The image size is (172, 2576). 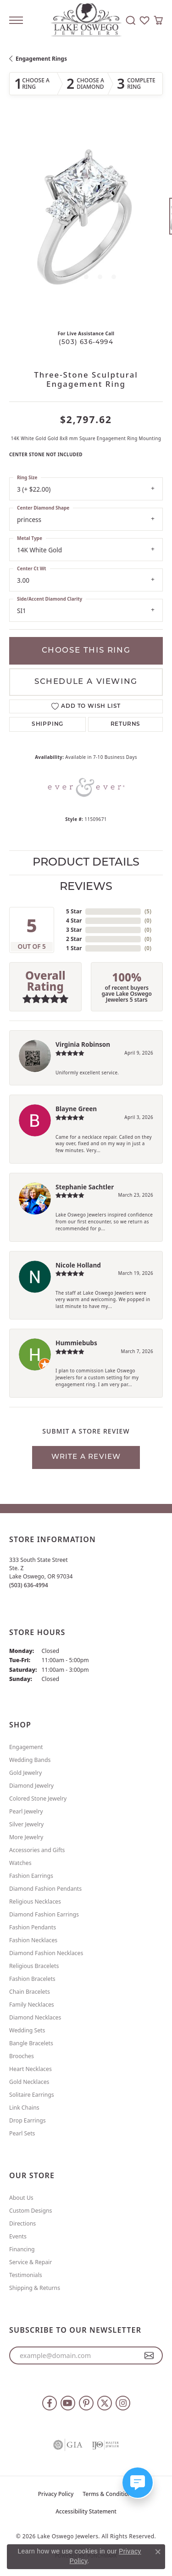 I want to click on Fashion Bracelets [menuitem], so click(x=32, y=1979).